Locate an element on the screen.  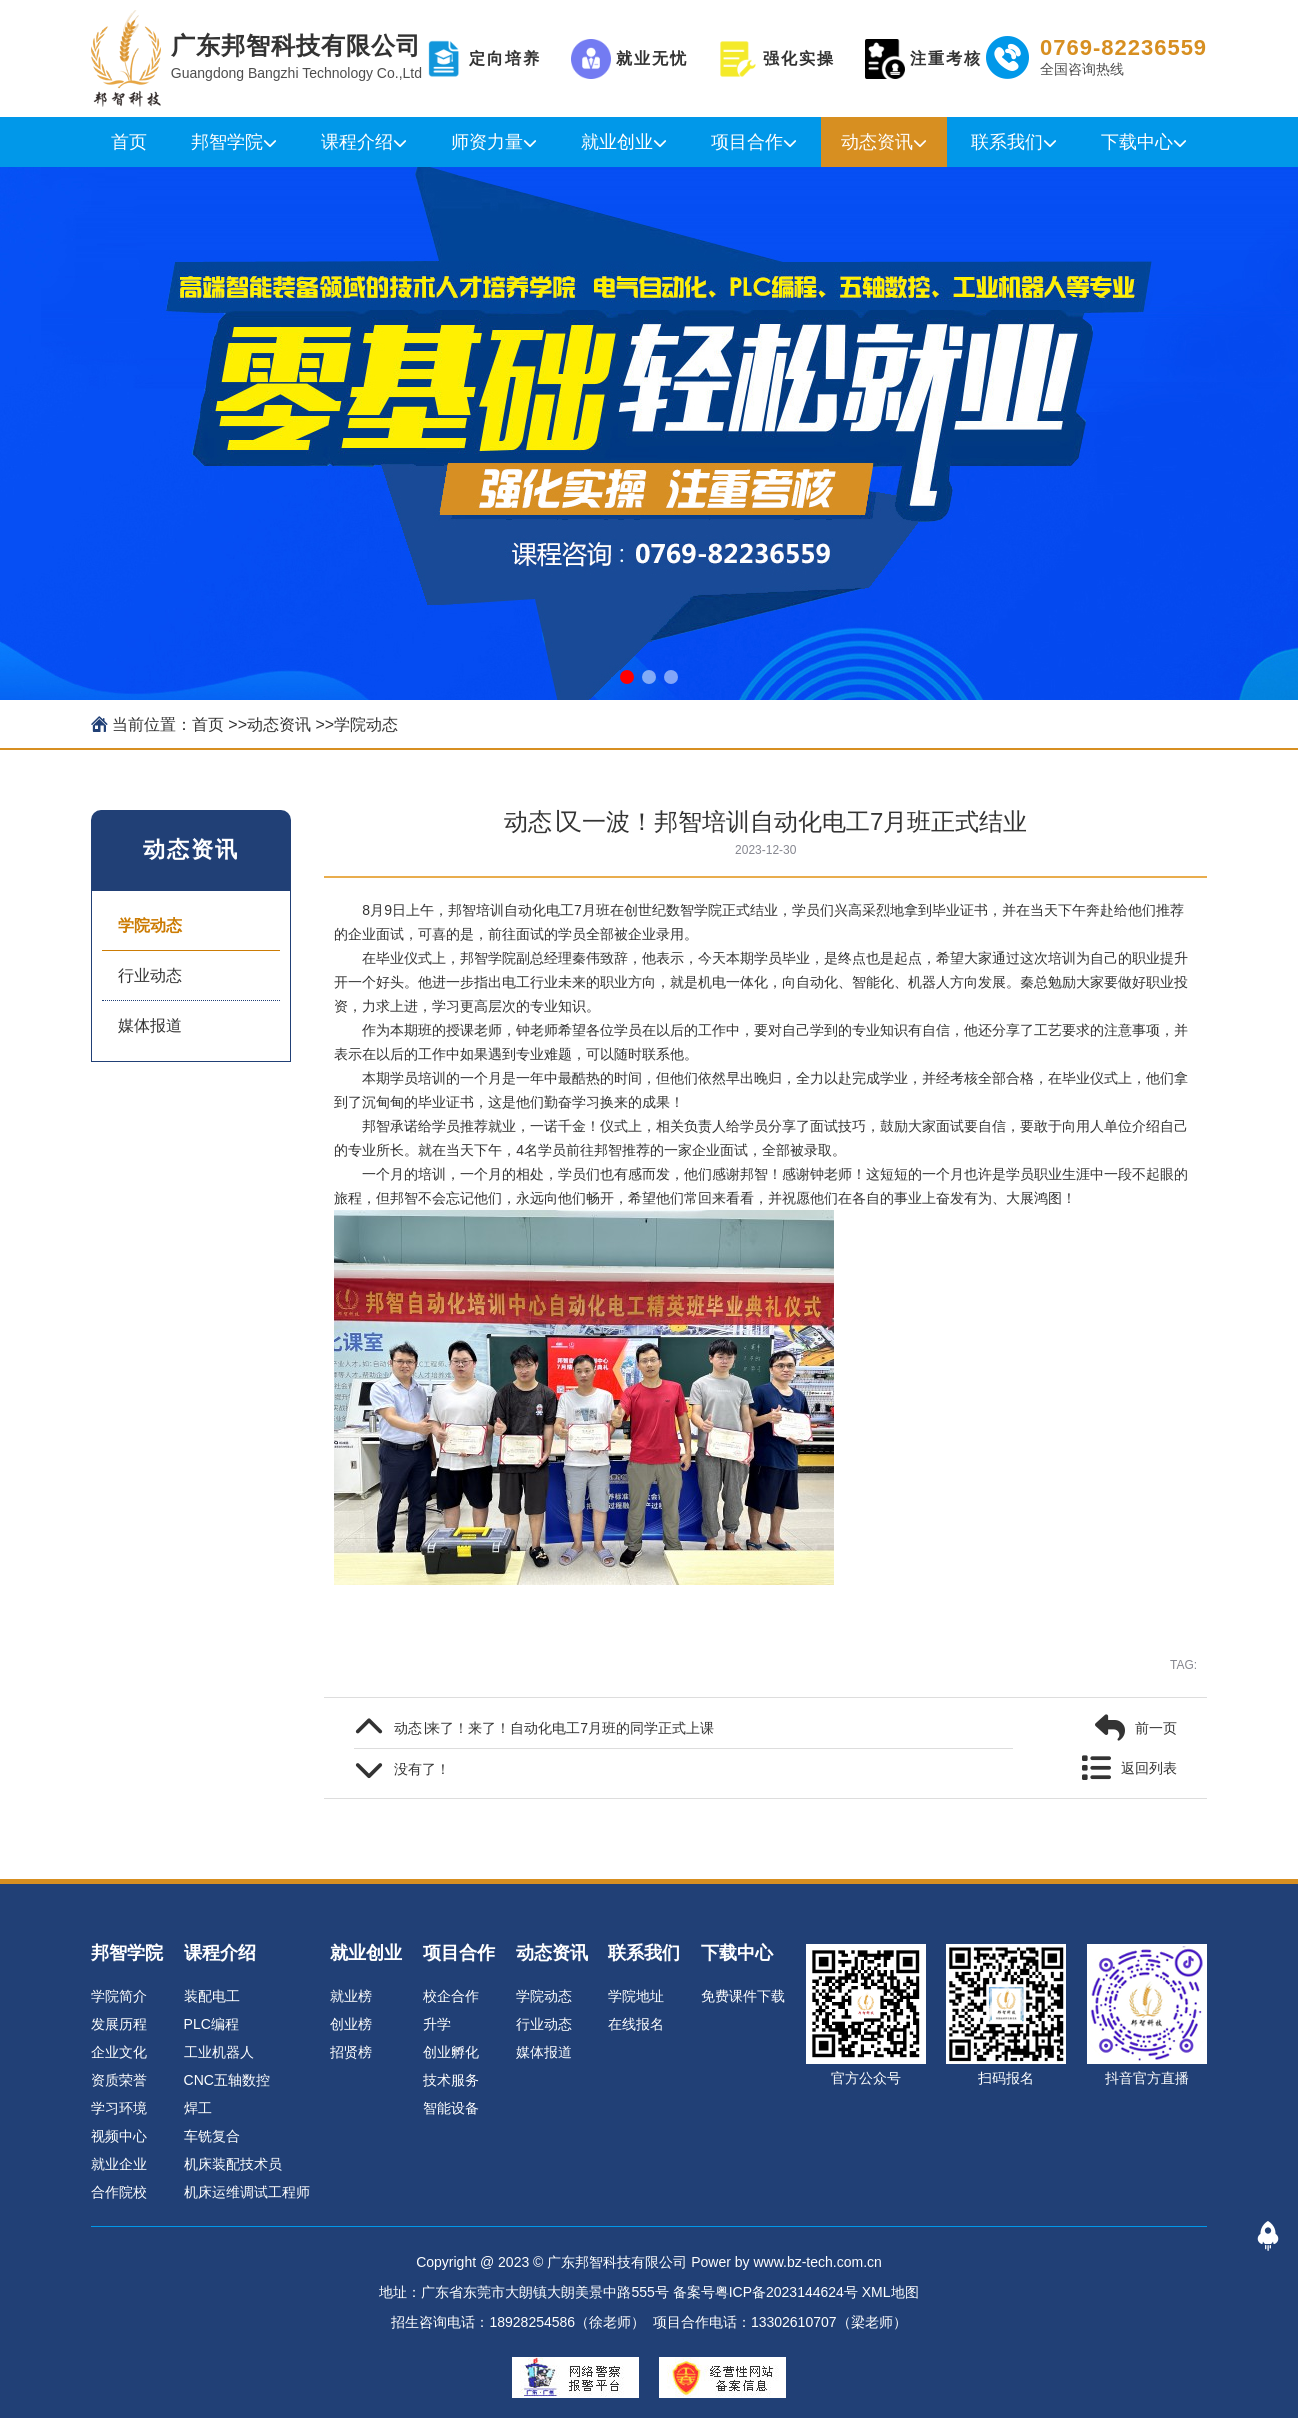
师资力量 is located at coordinates (487, 142).